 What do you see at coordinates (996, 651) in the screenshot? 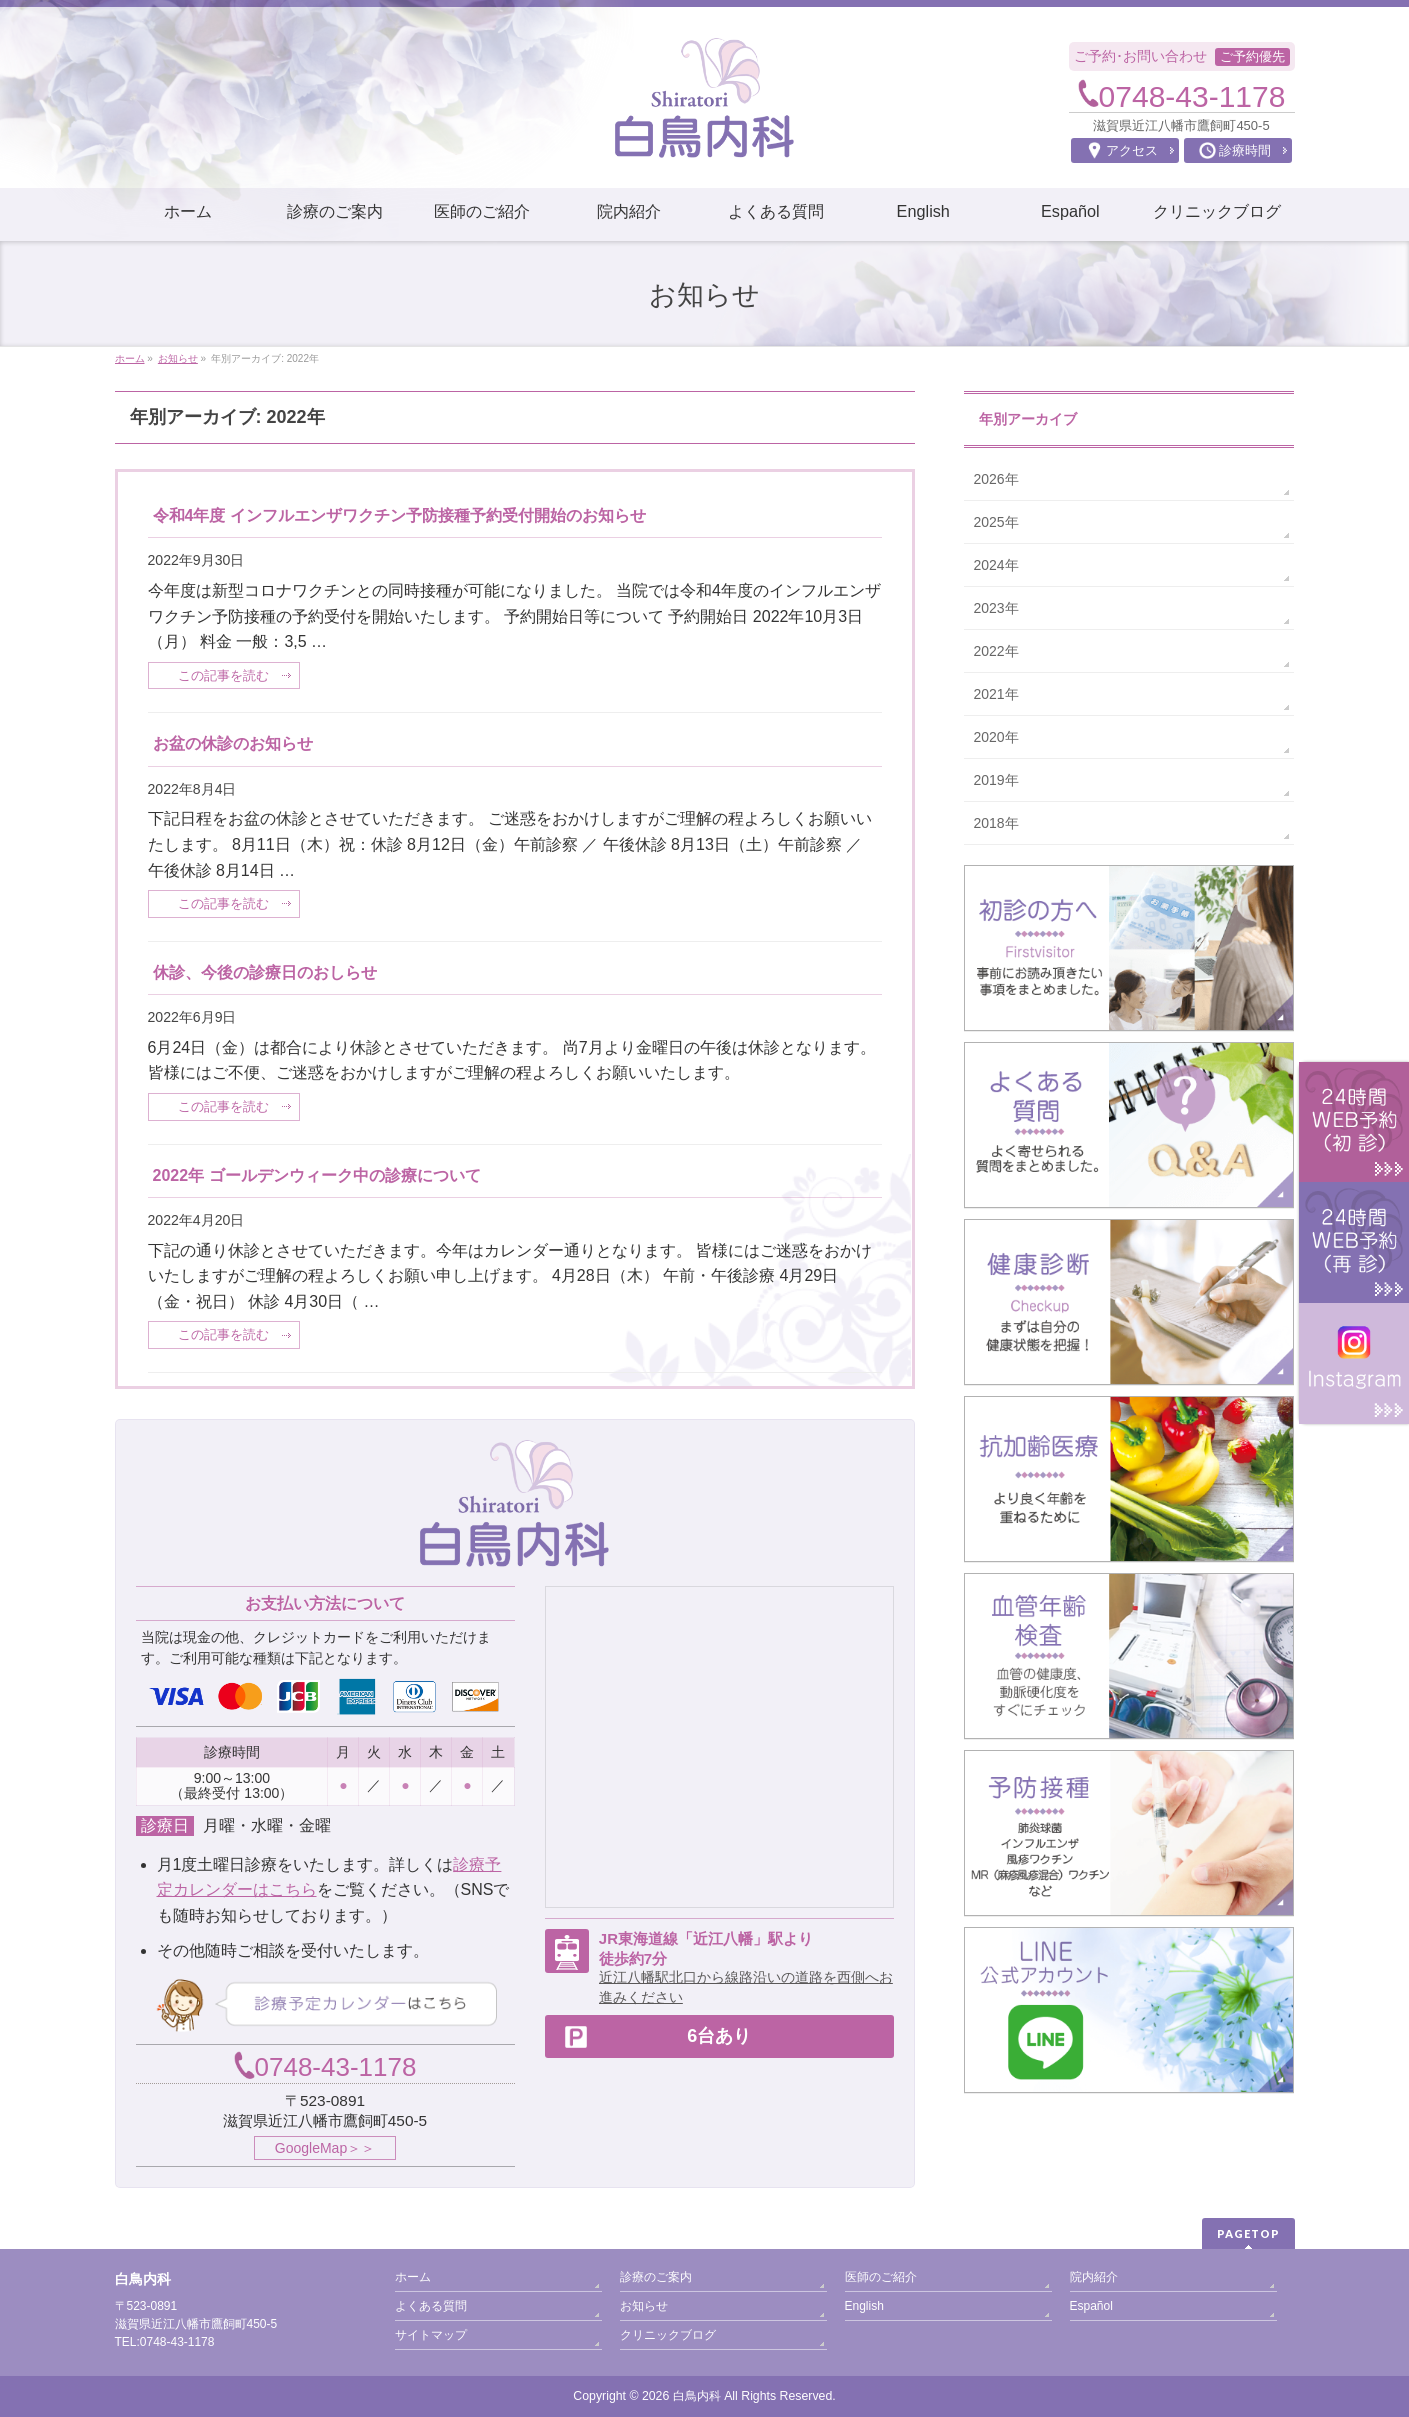
I see `2022年` at bounding box center [996, 651].